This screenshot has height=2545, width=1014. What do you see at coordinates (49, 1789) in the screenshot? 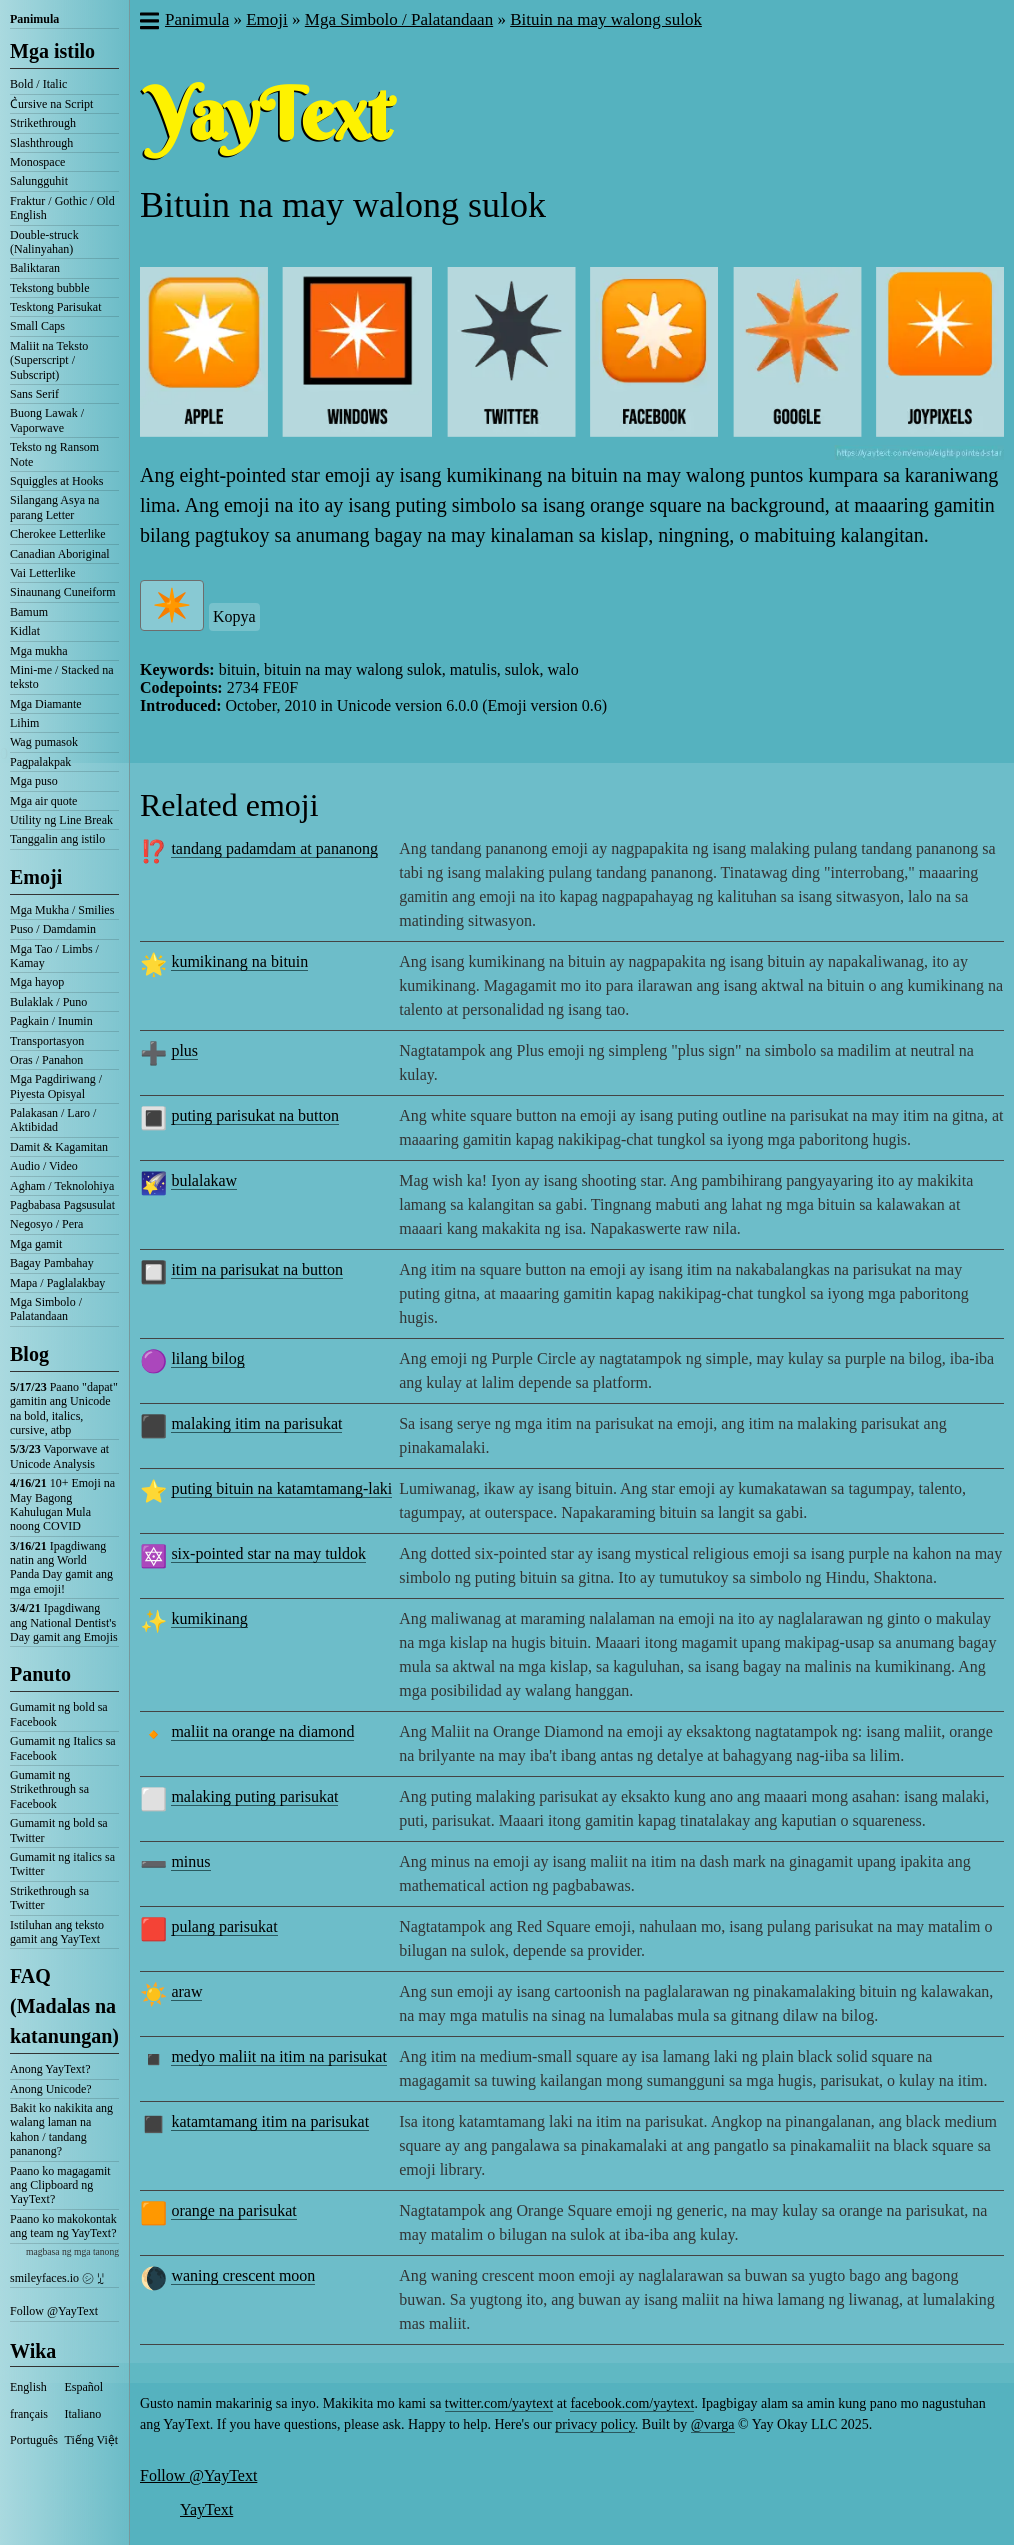
I see `Gumamit ng Strikethrough sa Facebook` at bounding box center [49, 1789].